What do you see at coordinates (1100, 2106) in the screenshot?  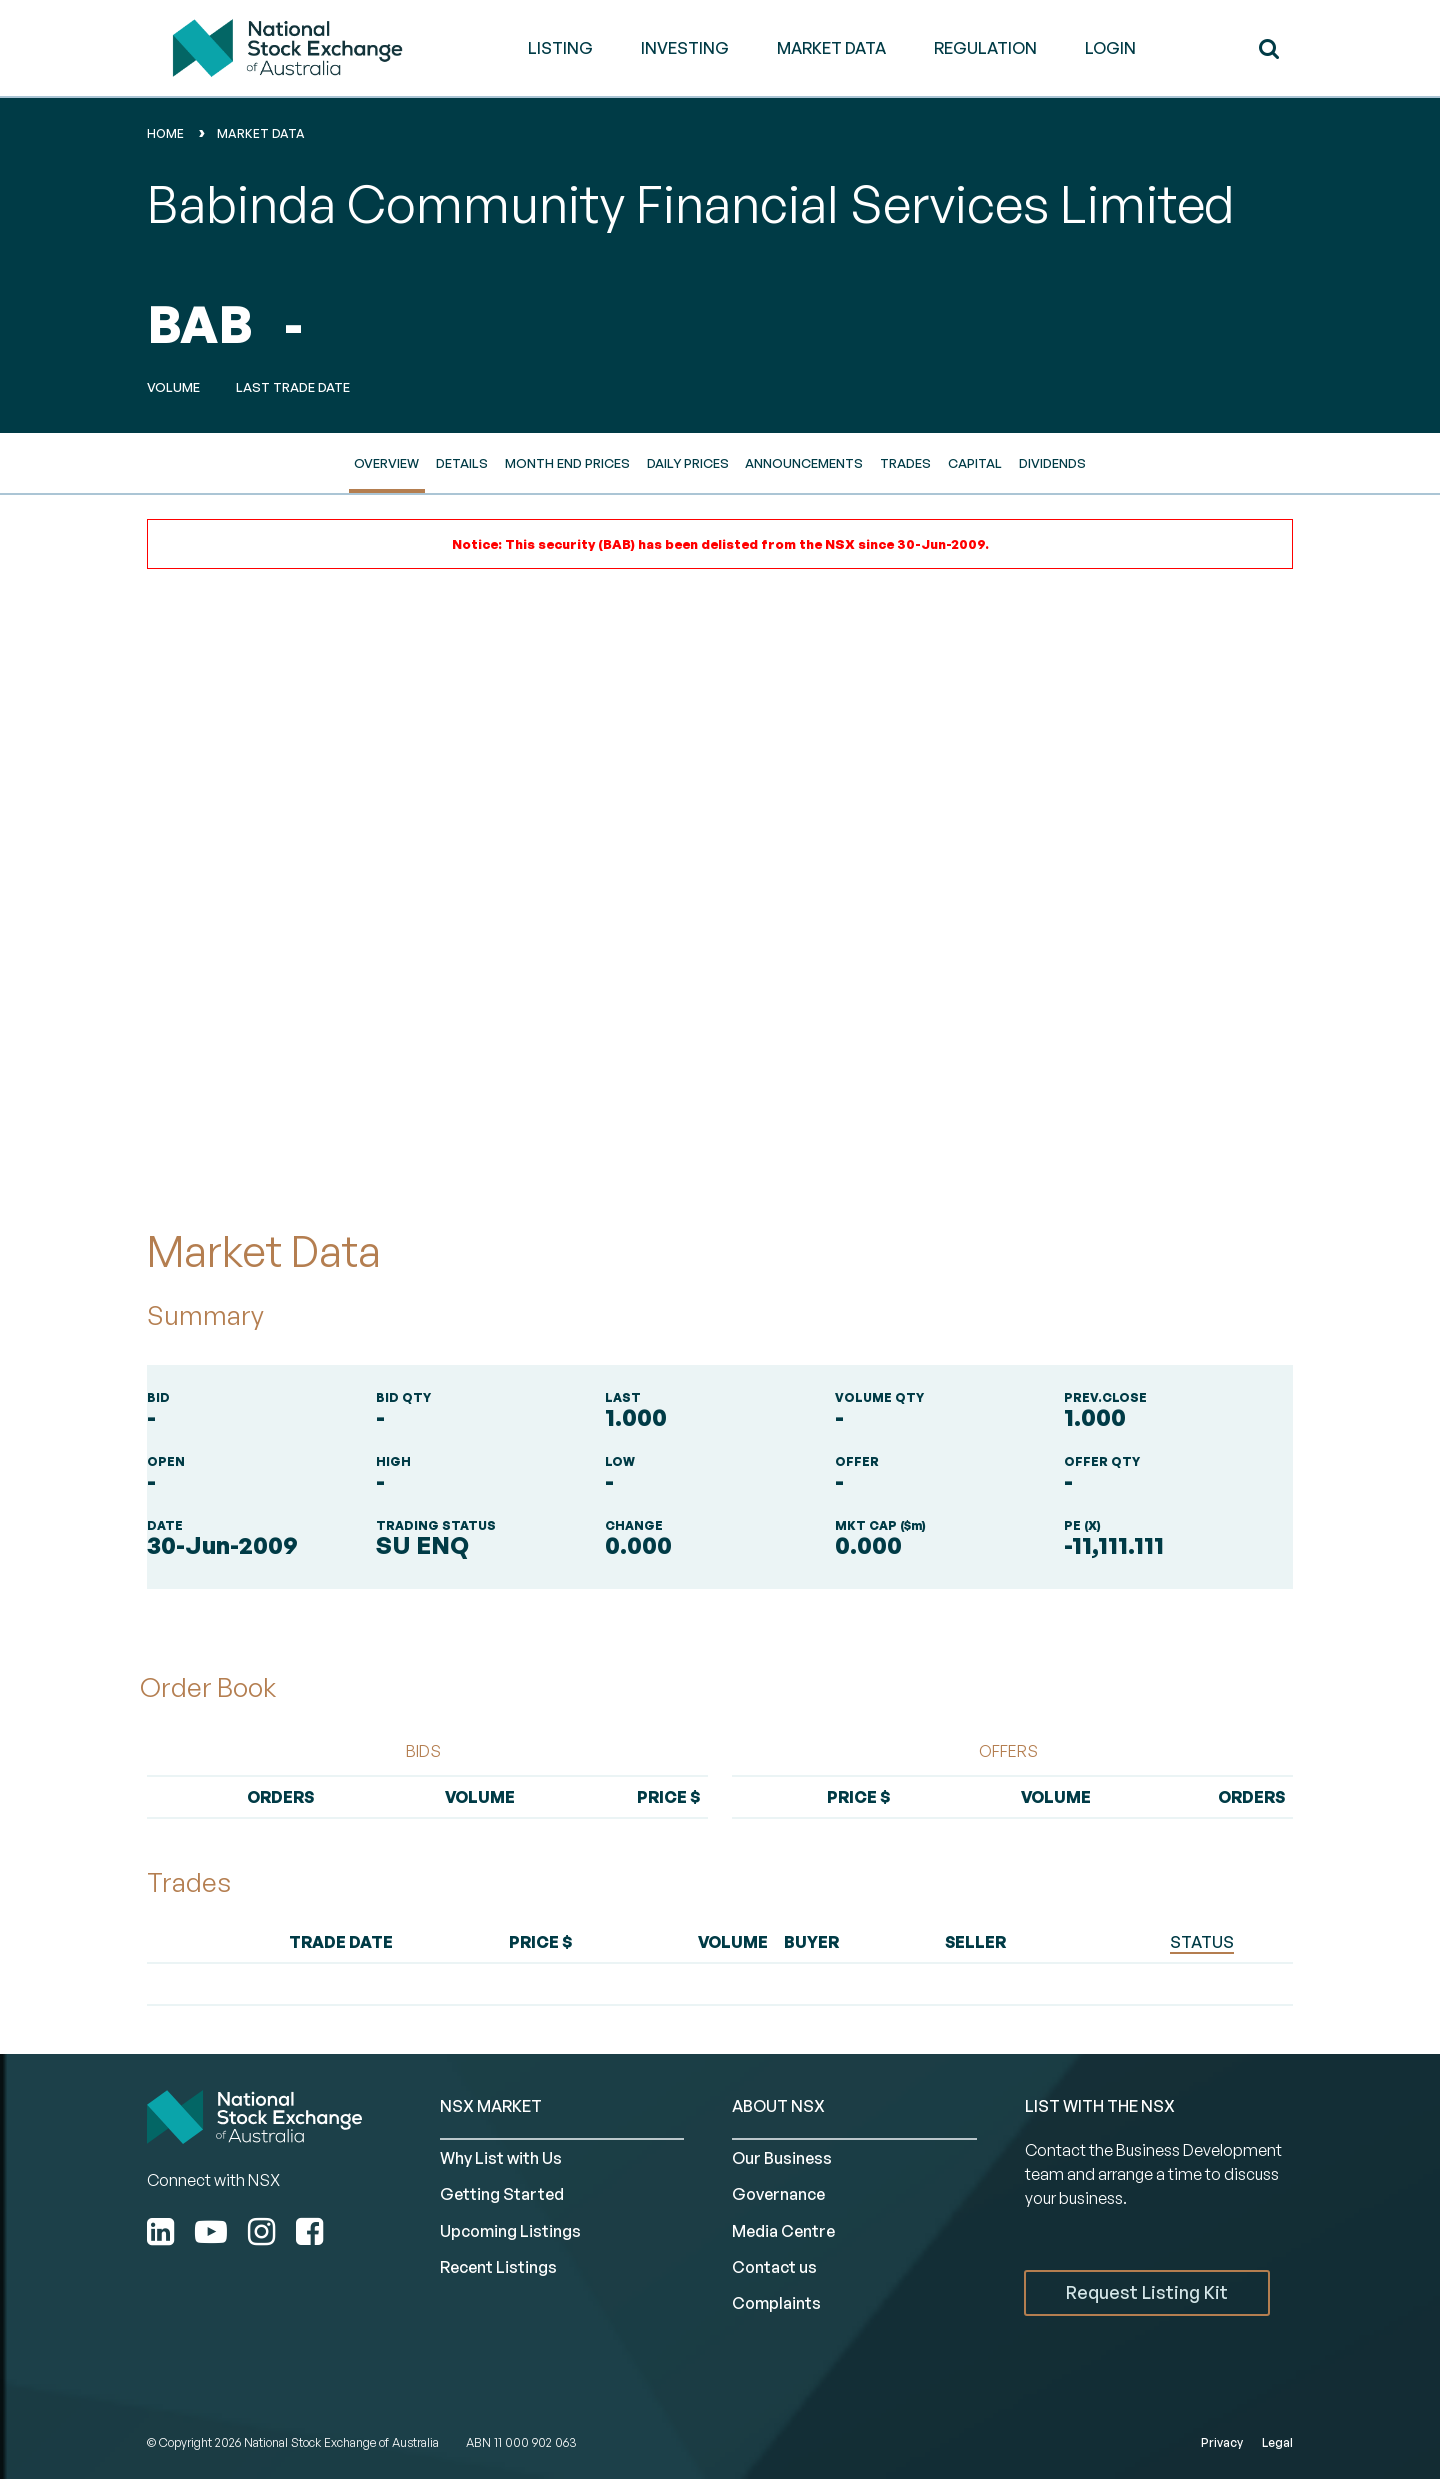 I see `List with the NSX` at bounding box center [1100, 2106].